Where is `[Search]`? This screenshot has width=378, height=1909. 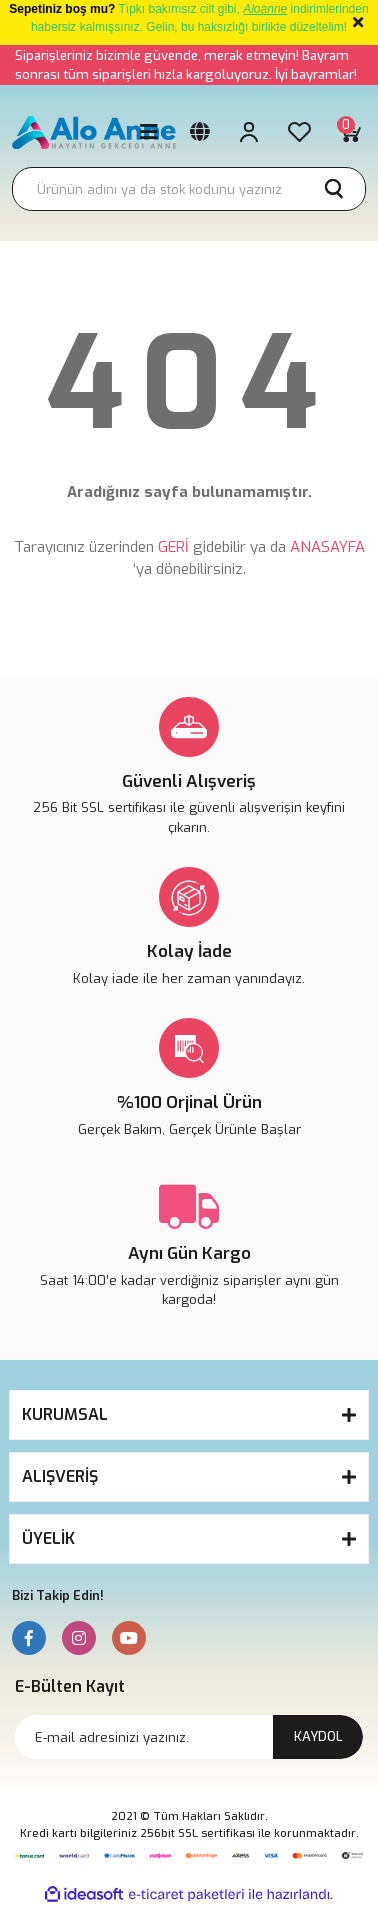 [Search] is located at coordinates (189, 189).